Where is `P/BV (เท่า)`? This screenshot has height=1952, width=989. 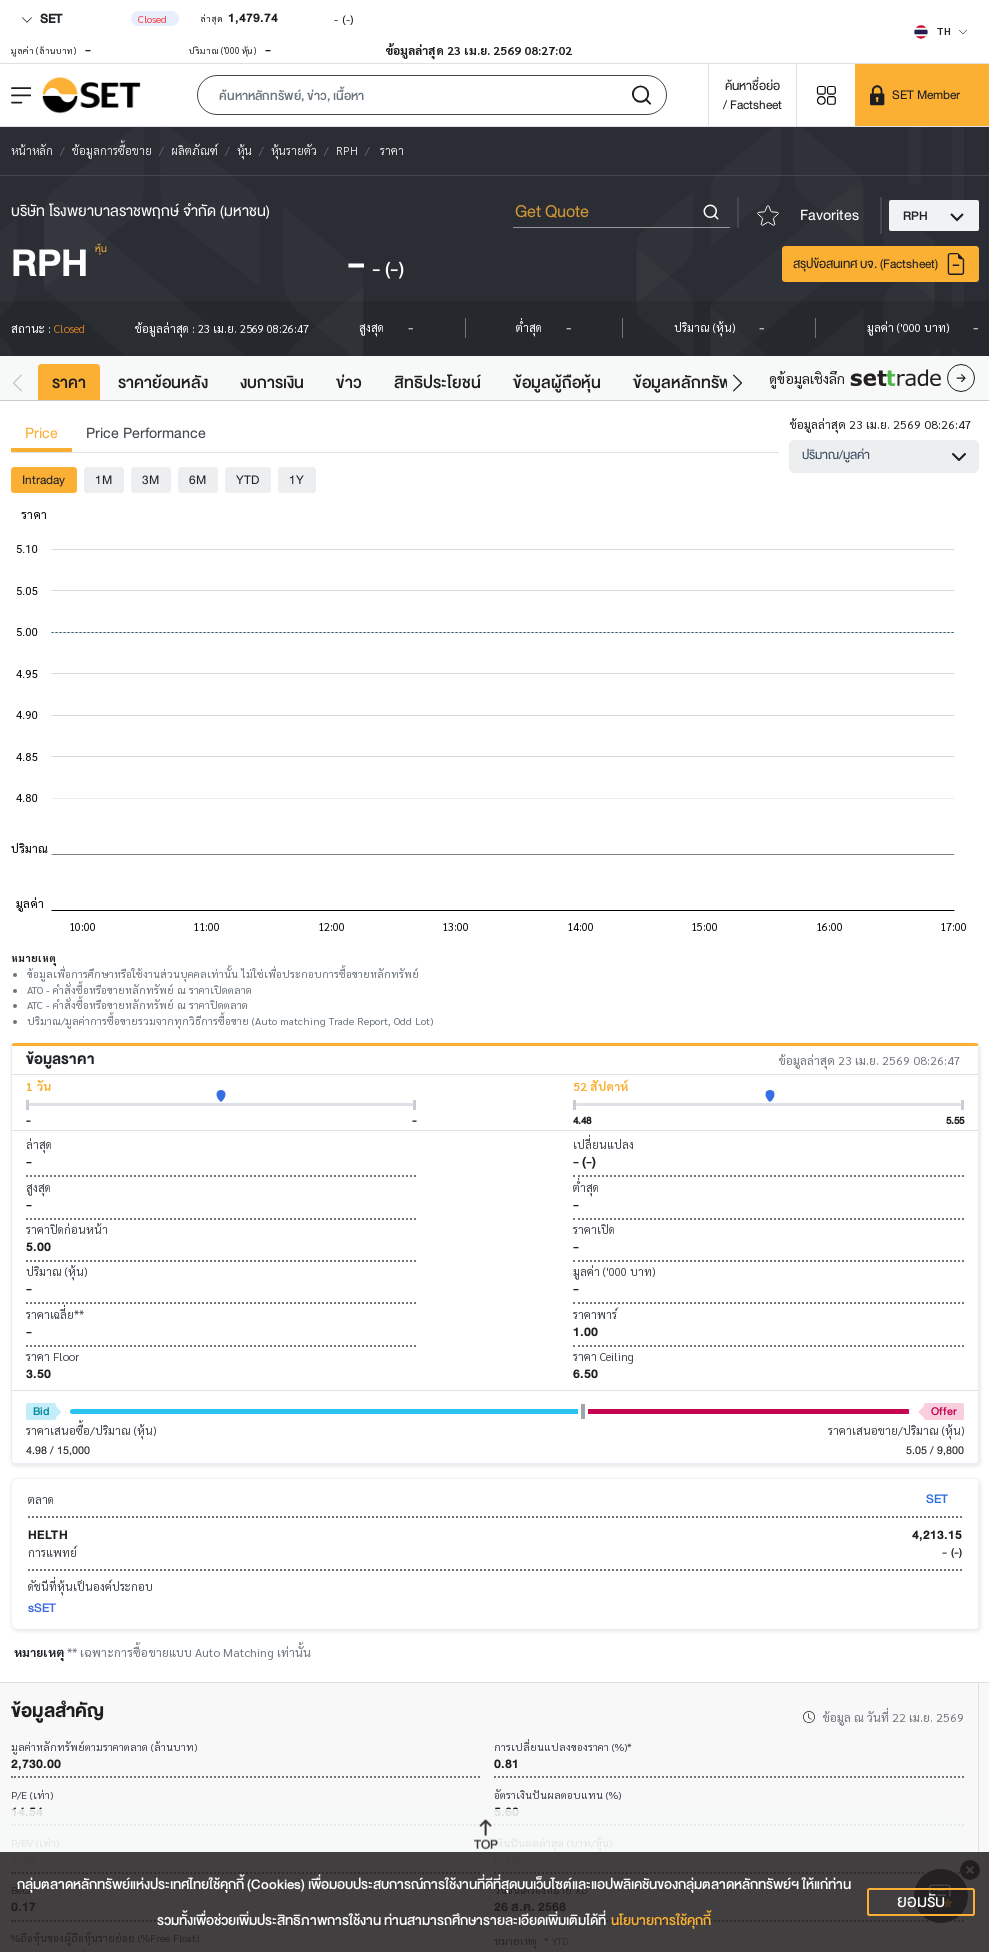 P/BV (เท่า) is located at coordinates (35, 1843).